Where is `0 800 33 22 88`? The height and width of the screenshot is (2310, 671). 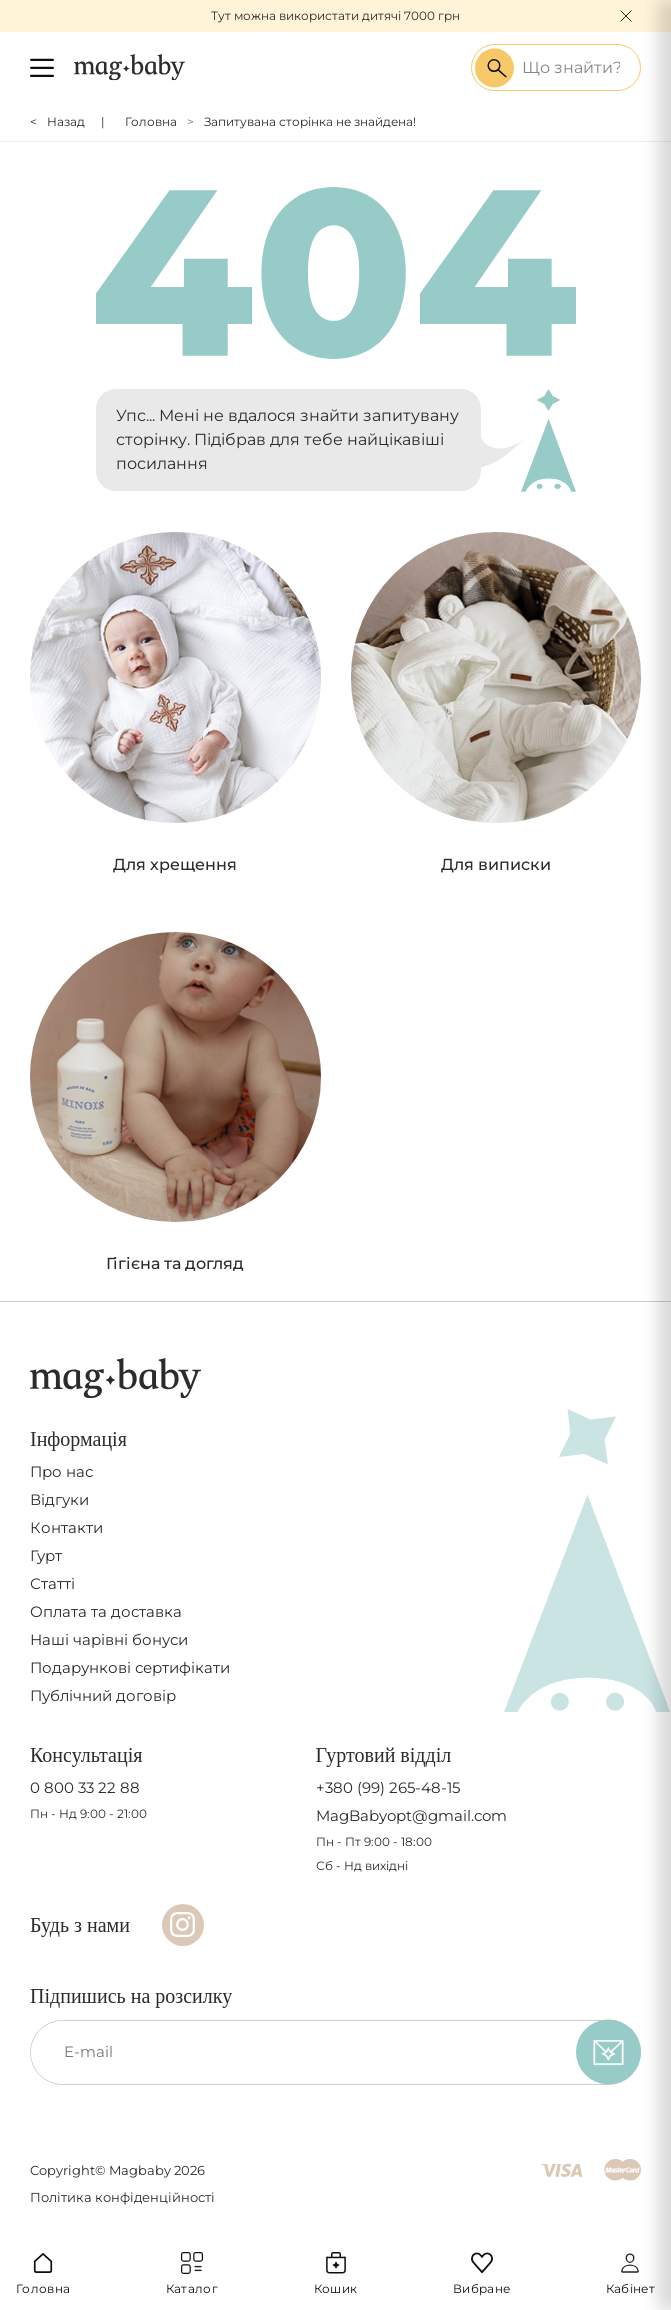 0 800 33 22 88 is located at coordinates (85, 1788).